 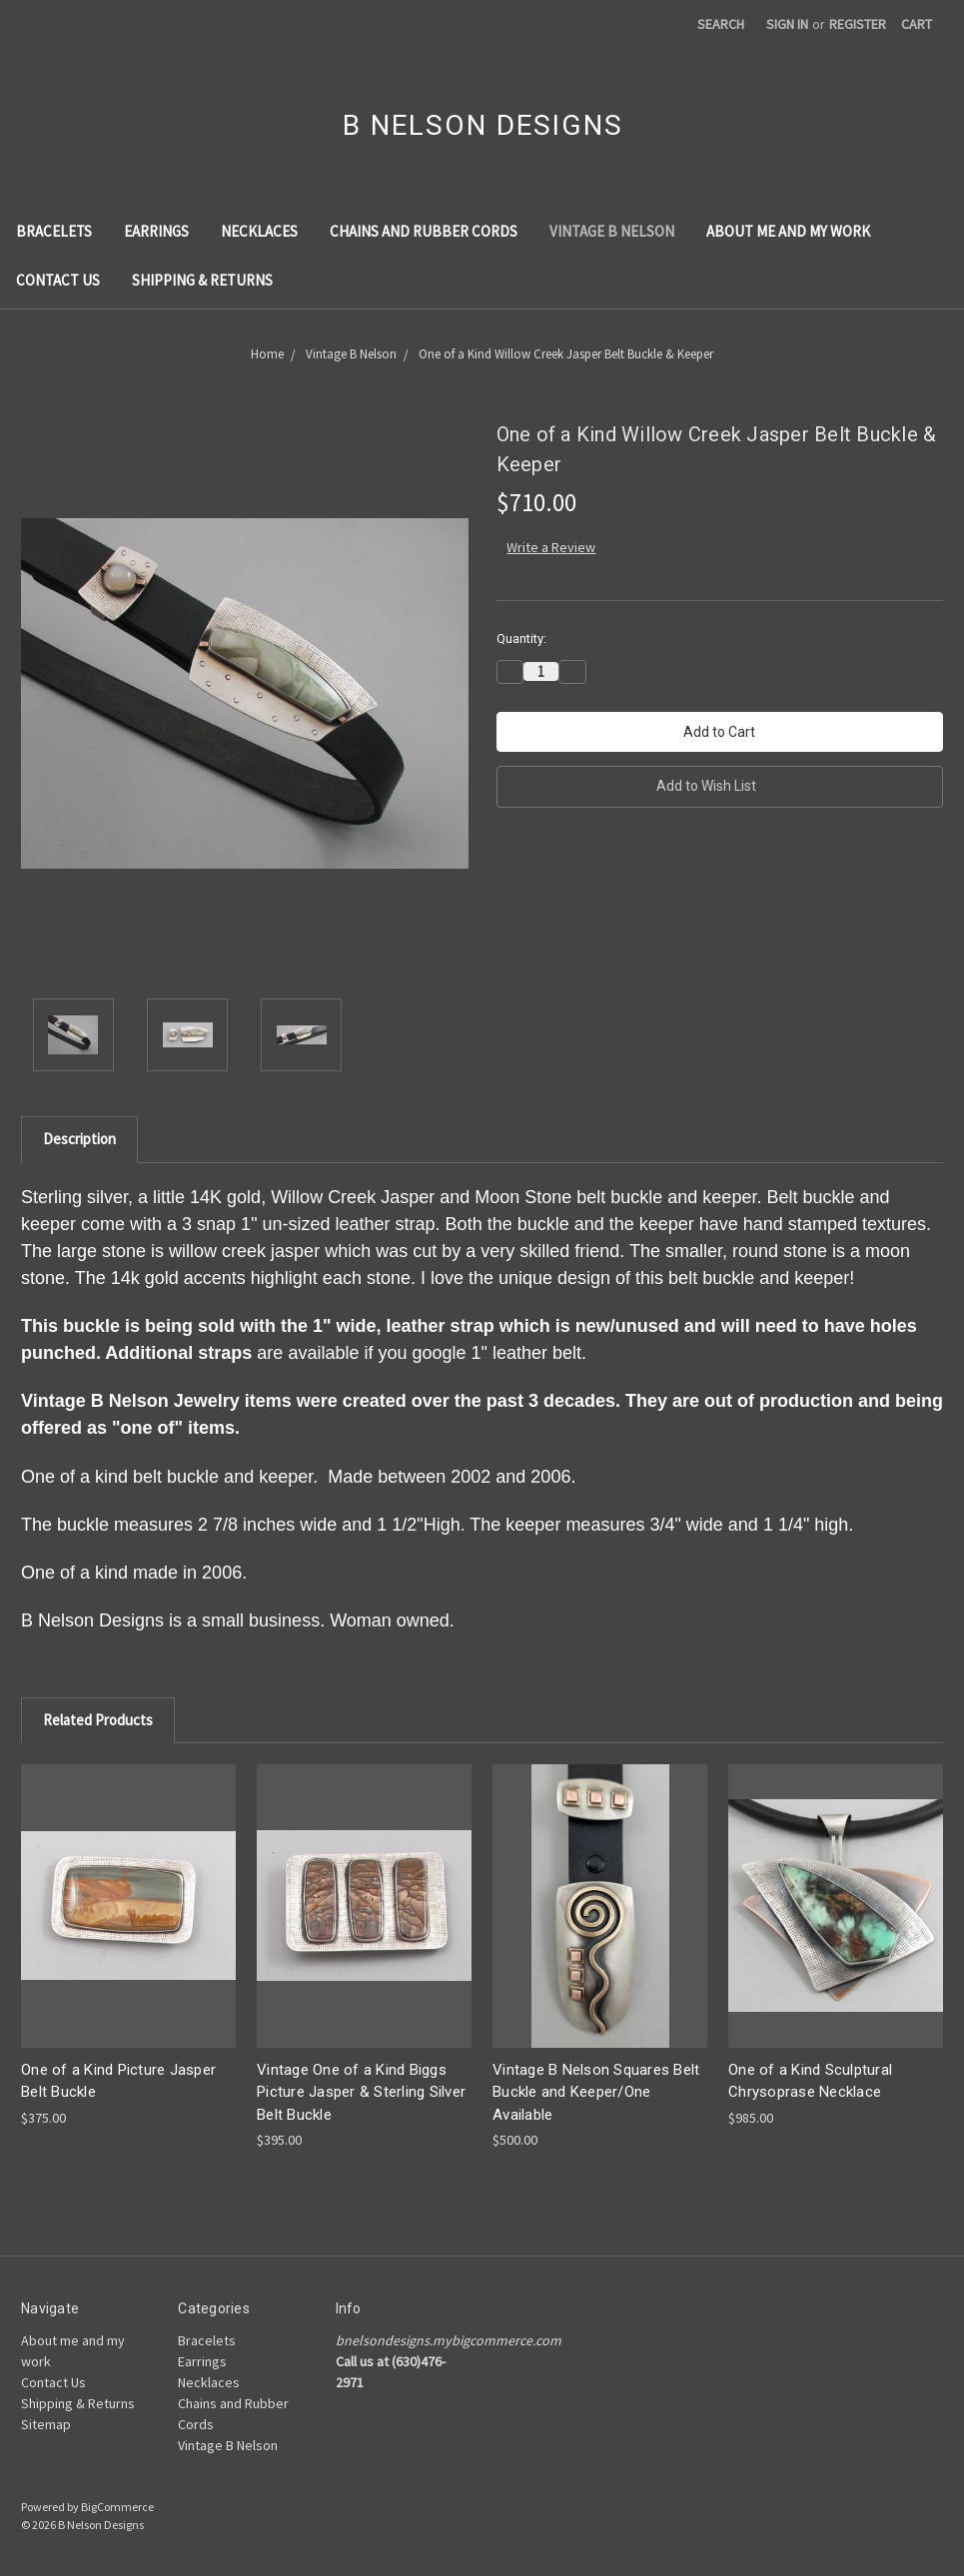 I want to click on Register, so click(x=857, y=24).